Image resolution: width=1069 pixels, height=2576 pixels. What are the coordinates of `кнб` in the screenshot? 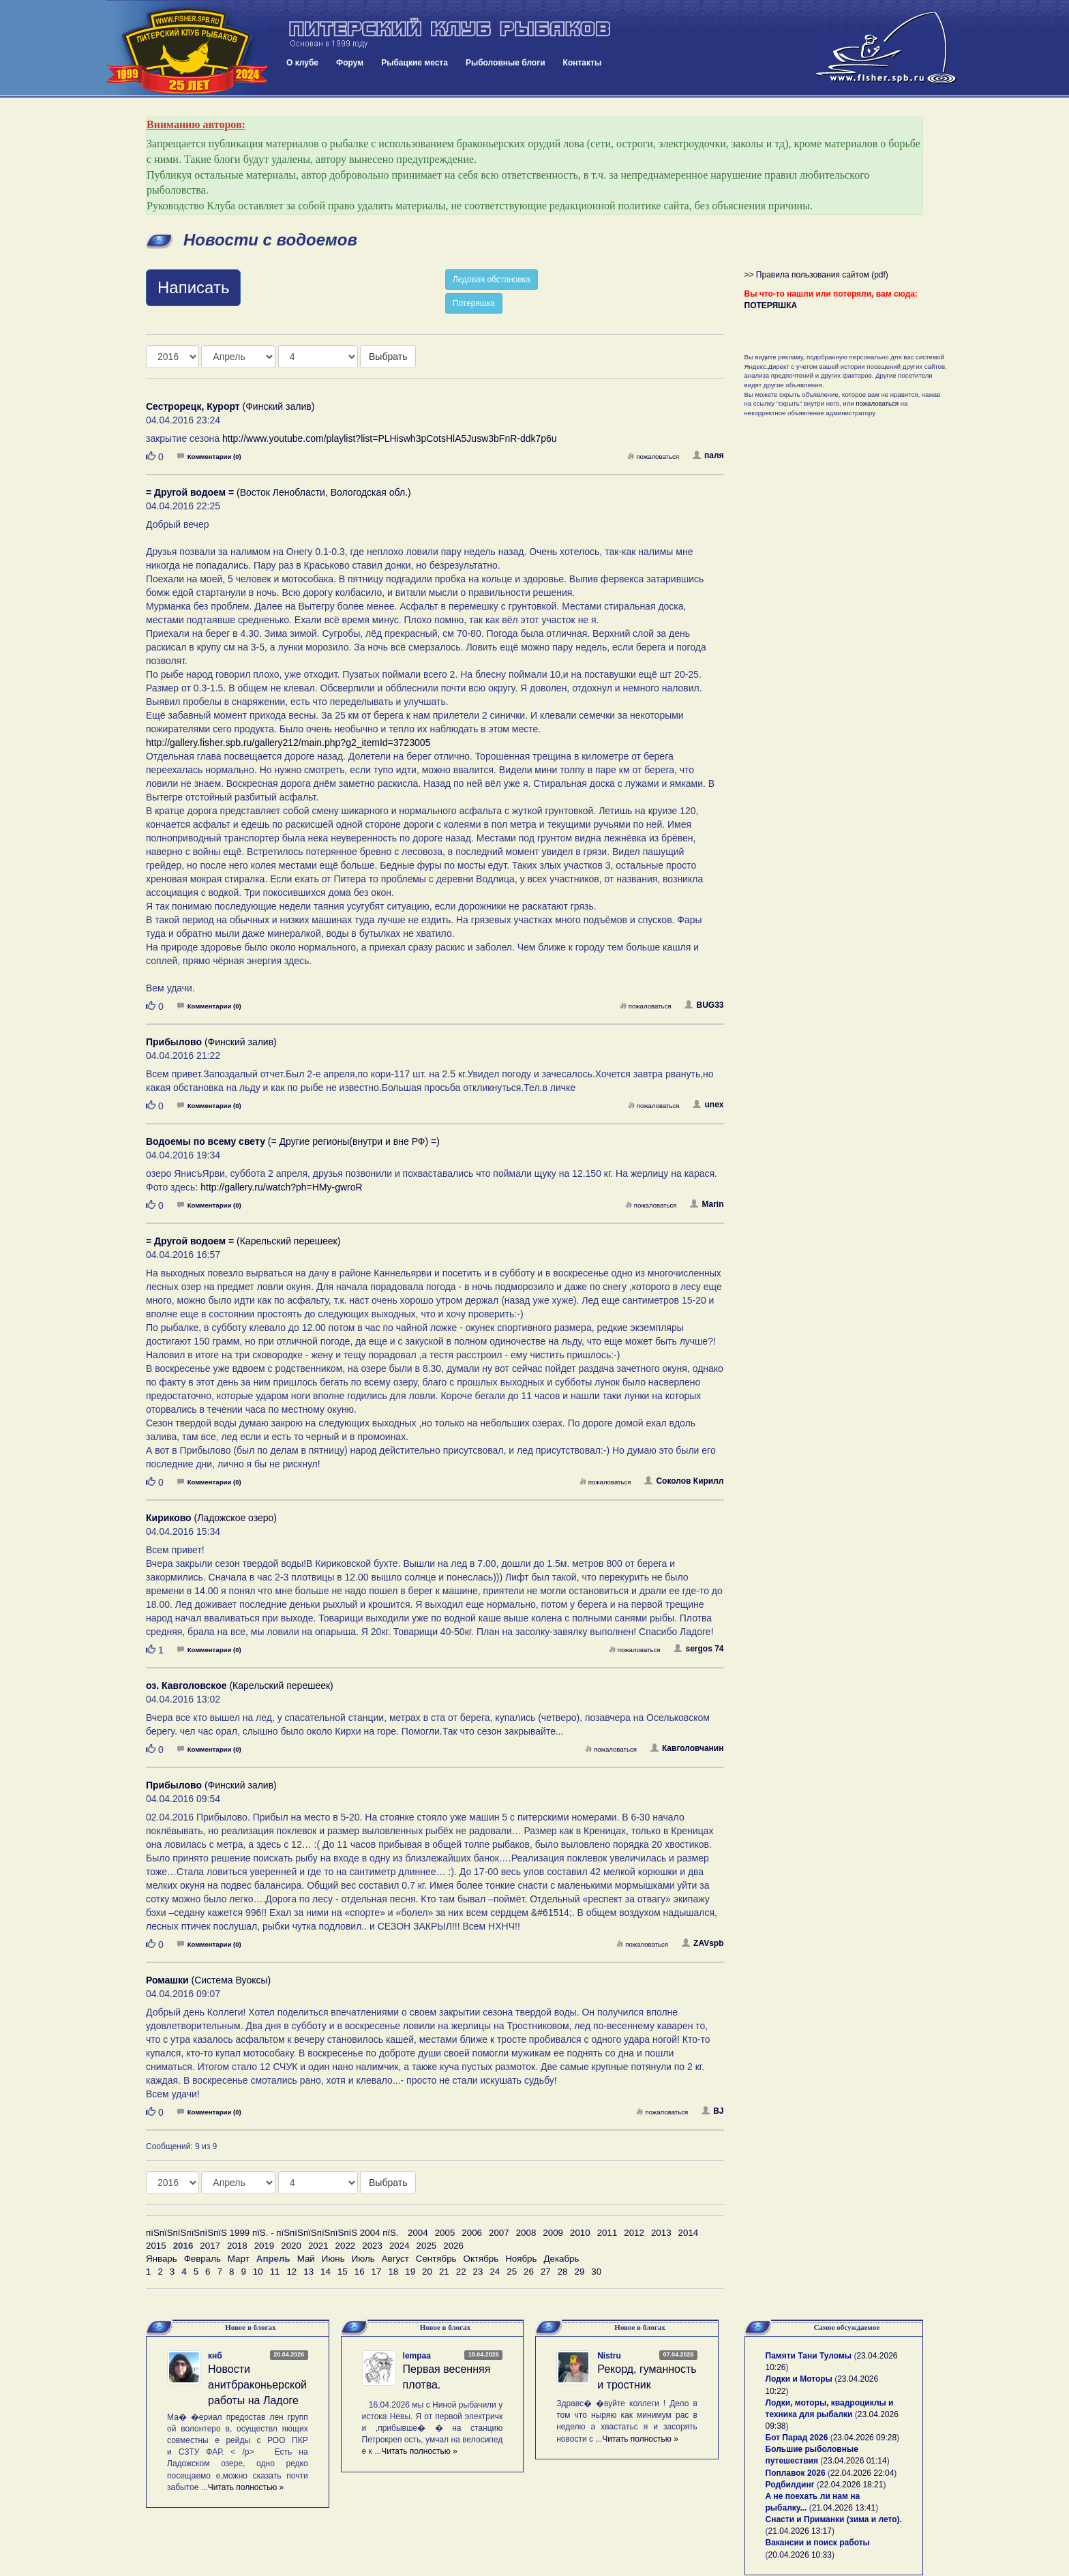 It's located at (215, 2356).